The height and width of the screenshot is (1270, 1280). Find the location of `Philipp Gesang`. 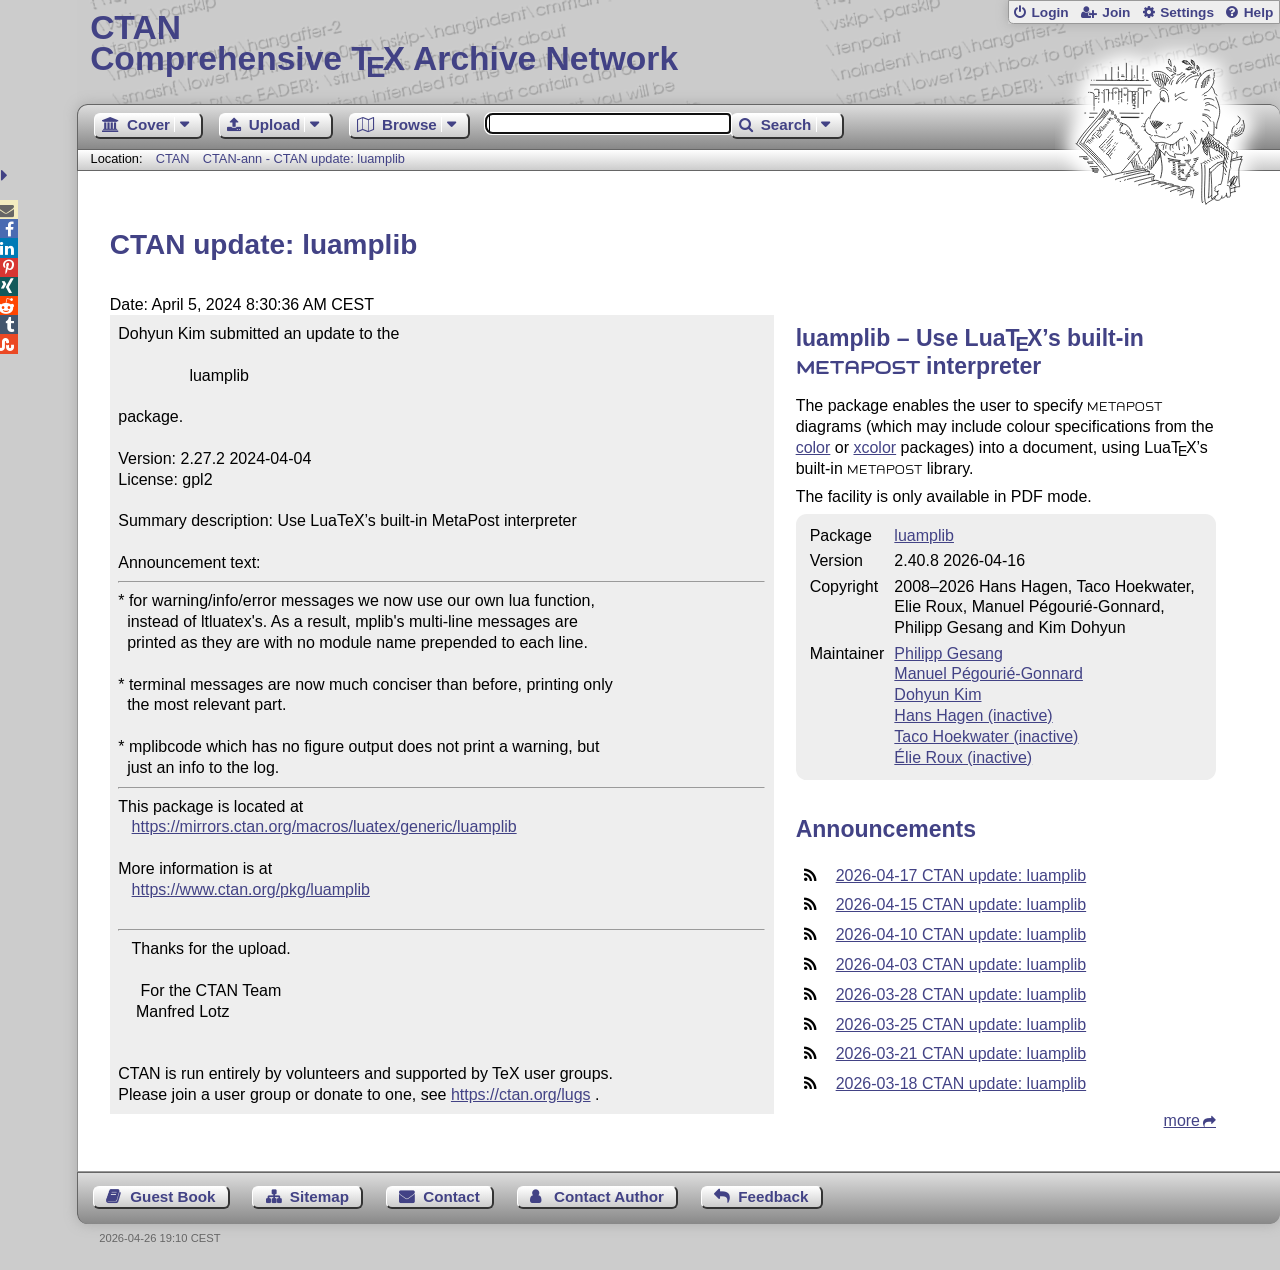

Philipp Gesang is located at coordinates (948, 653).